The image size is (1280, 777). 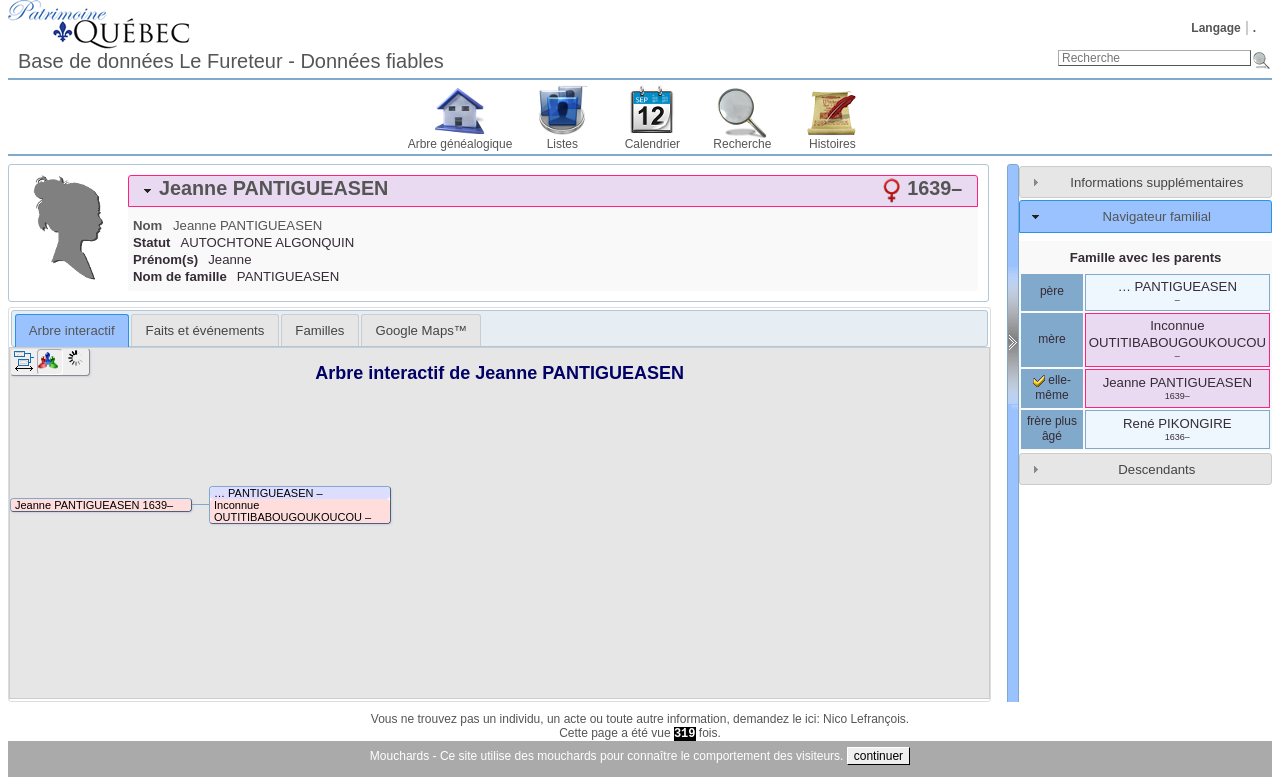 I want to click on Histoires, so click(x=832, y=144).